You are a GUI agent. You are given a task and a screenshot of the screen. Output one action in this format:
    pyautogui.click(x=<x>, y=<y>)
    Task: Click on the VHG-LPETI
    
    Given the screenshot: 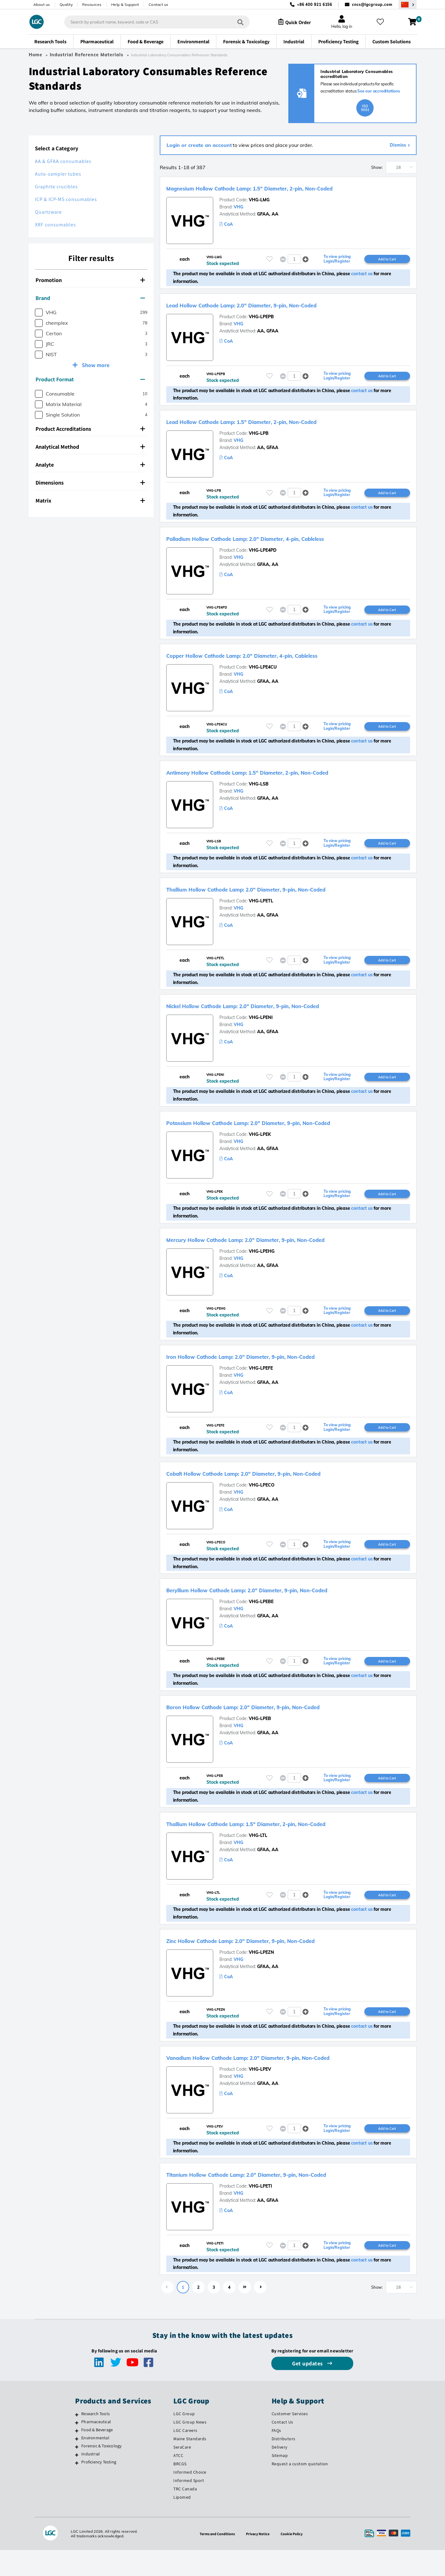 What is the action you would take?
    pyautogui.click(x=260, y=2211)
    